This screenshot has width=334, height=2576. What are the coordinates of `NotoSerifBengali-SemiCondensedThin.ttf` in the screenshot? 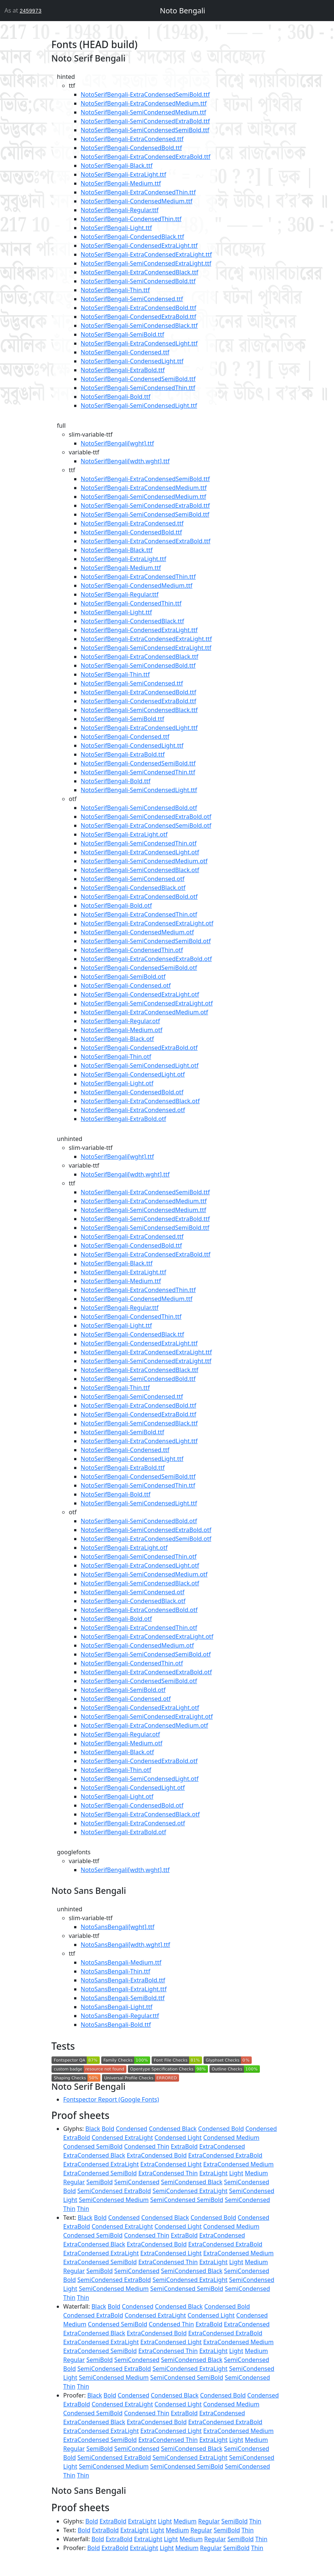 It's located at (138, 388).